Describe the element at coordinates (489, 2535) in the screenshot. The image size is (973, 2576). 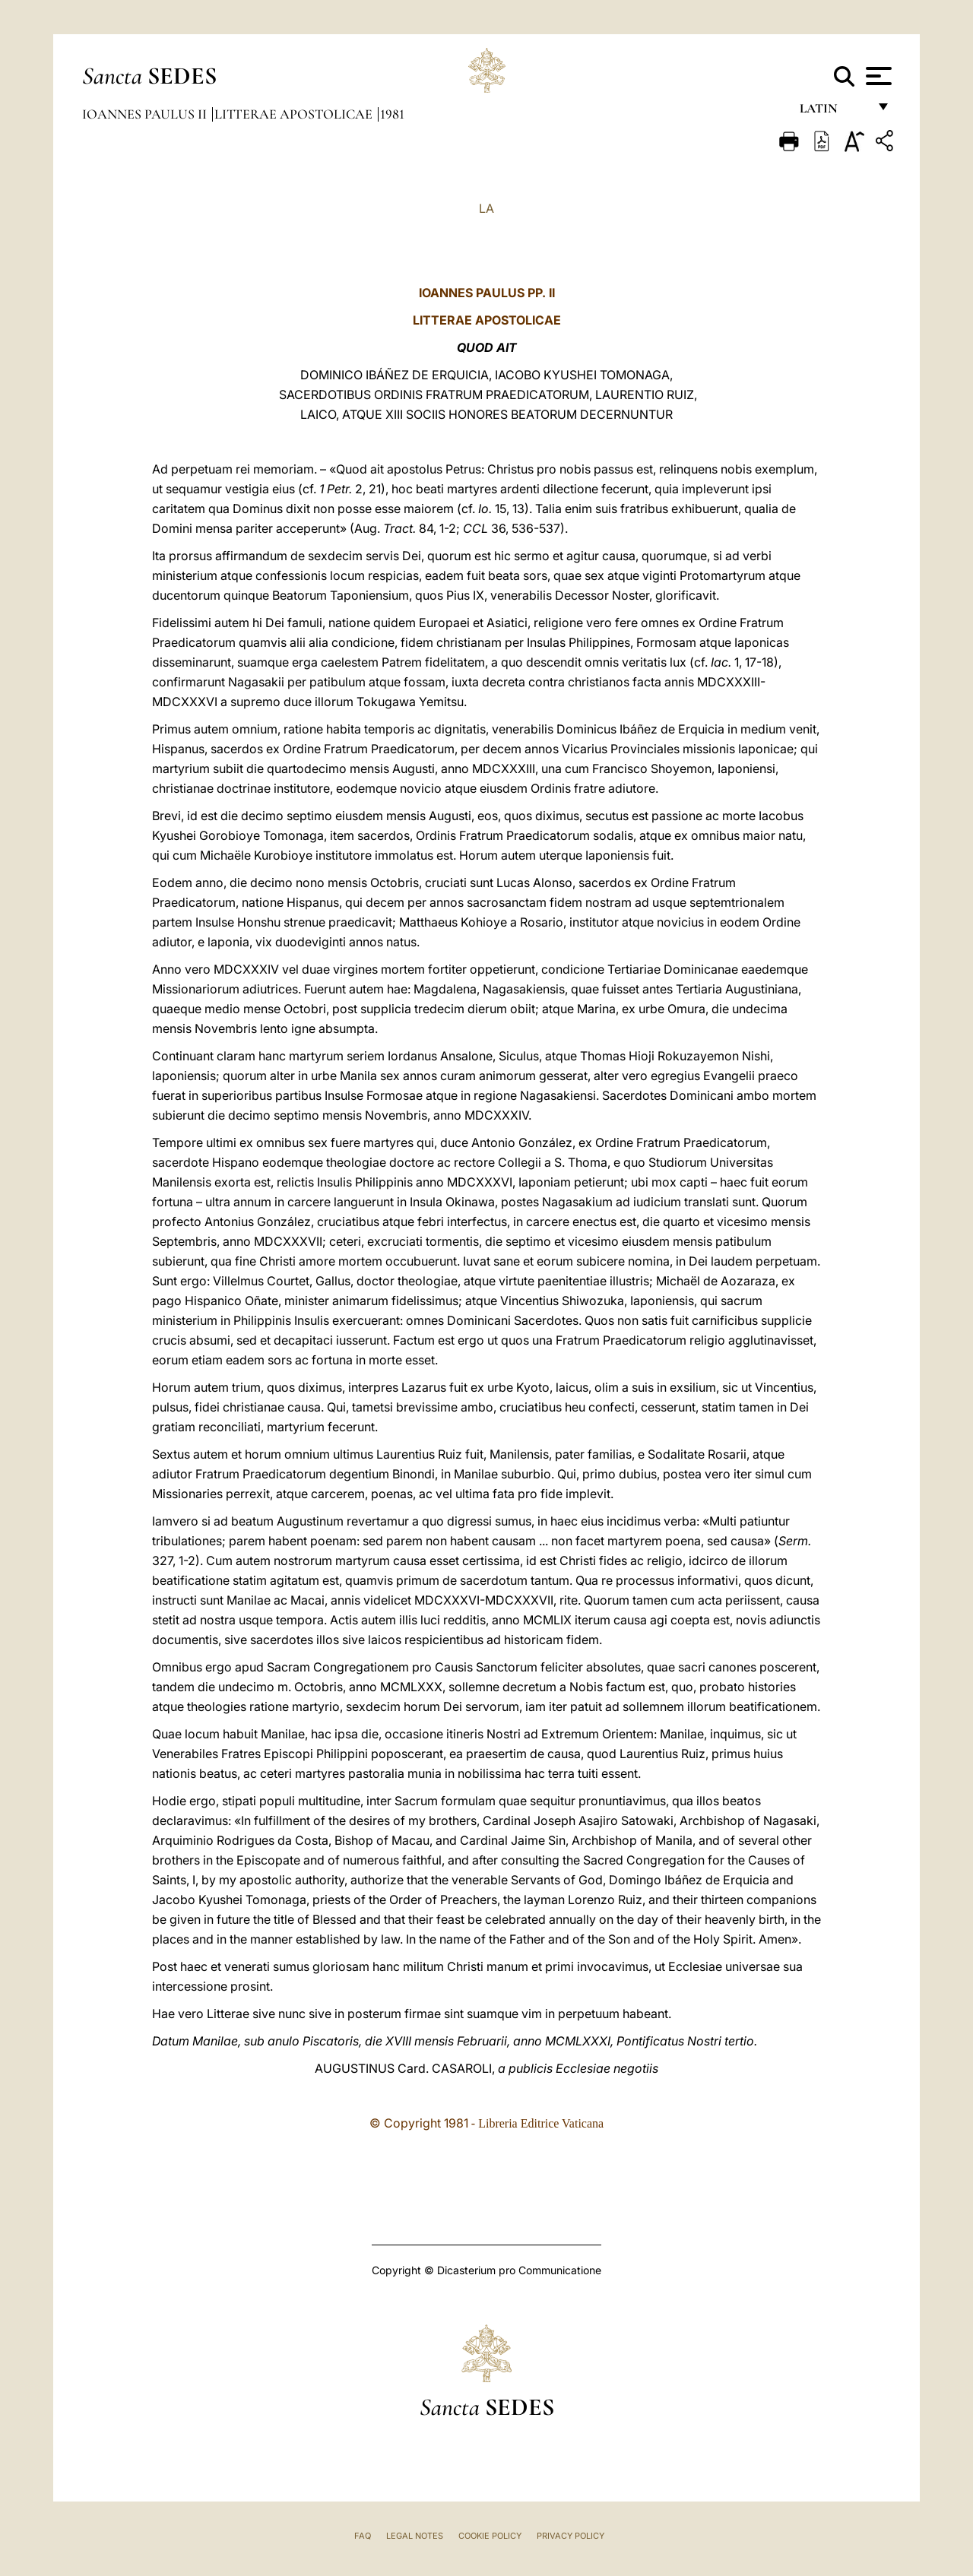
I see `Cookie Policy` at that location.